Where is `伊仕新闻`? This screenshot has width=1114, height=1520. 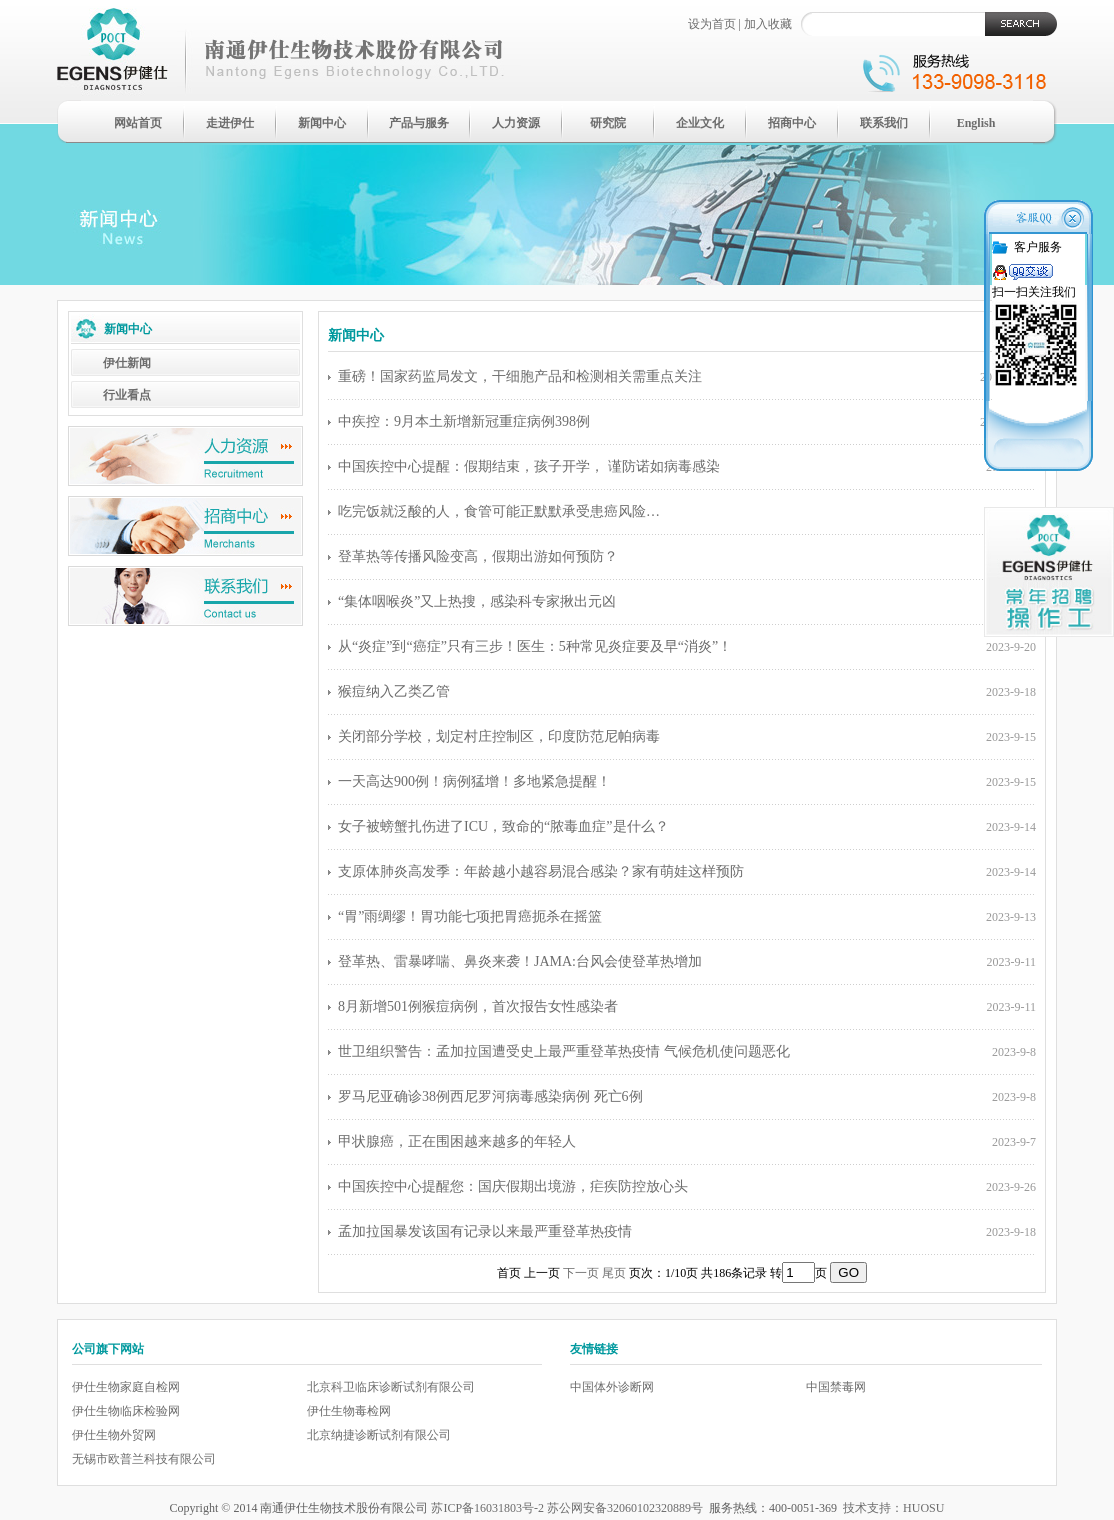
伊仕新闻 is located at coordinates (127, 363).